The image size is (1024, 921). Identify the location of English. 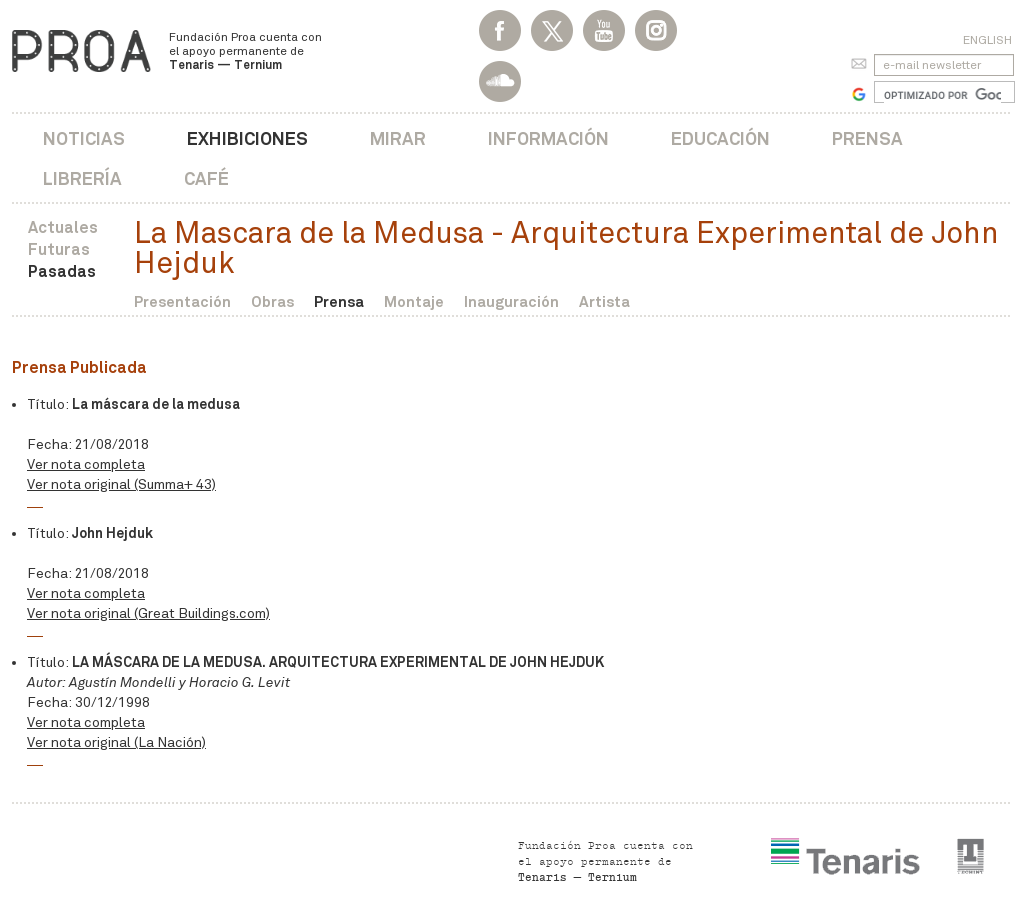
(987, 40).